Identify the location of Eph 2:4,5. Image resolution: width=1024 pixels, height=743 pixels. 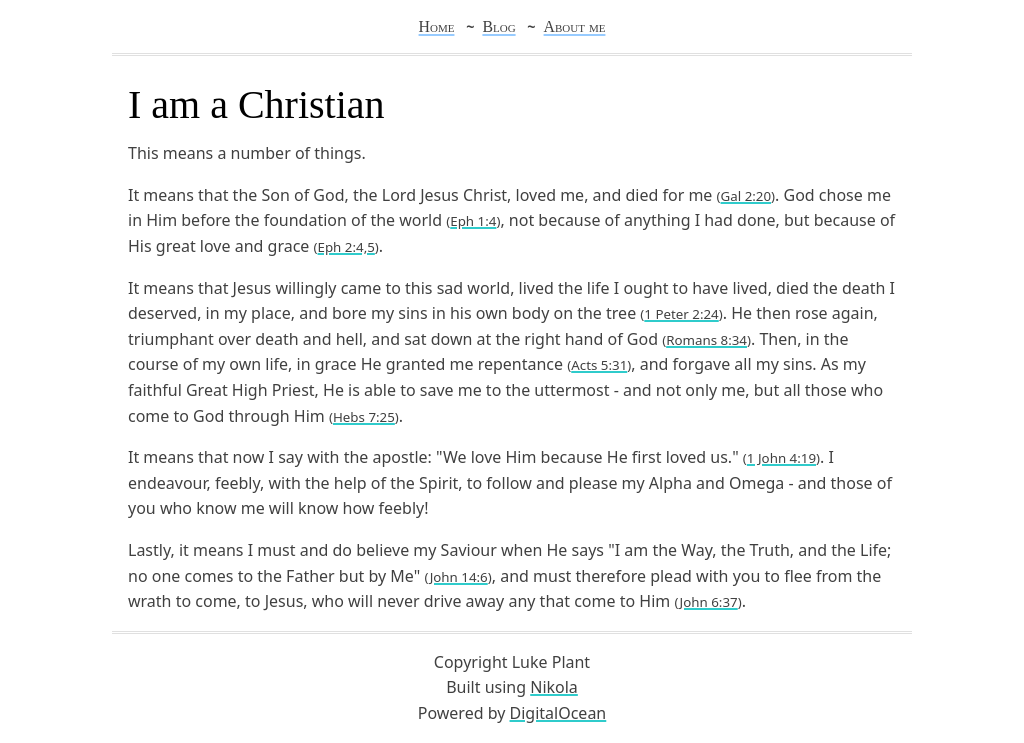
(346, 247).